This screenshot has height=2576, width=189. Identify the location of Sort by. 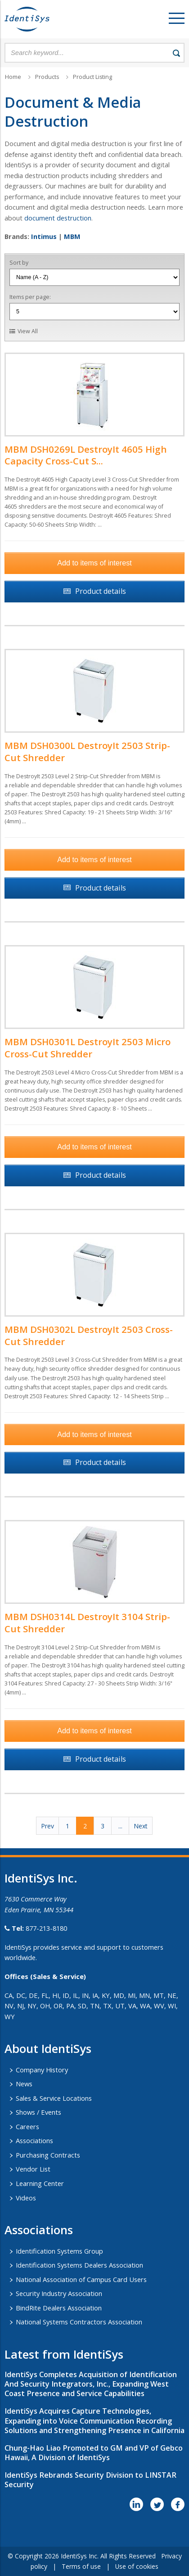
(18, 262).